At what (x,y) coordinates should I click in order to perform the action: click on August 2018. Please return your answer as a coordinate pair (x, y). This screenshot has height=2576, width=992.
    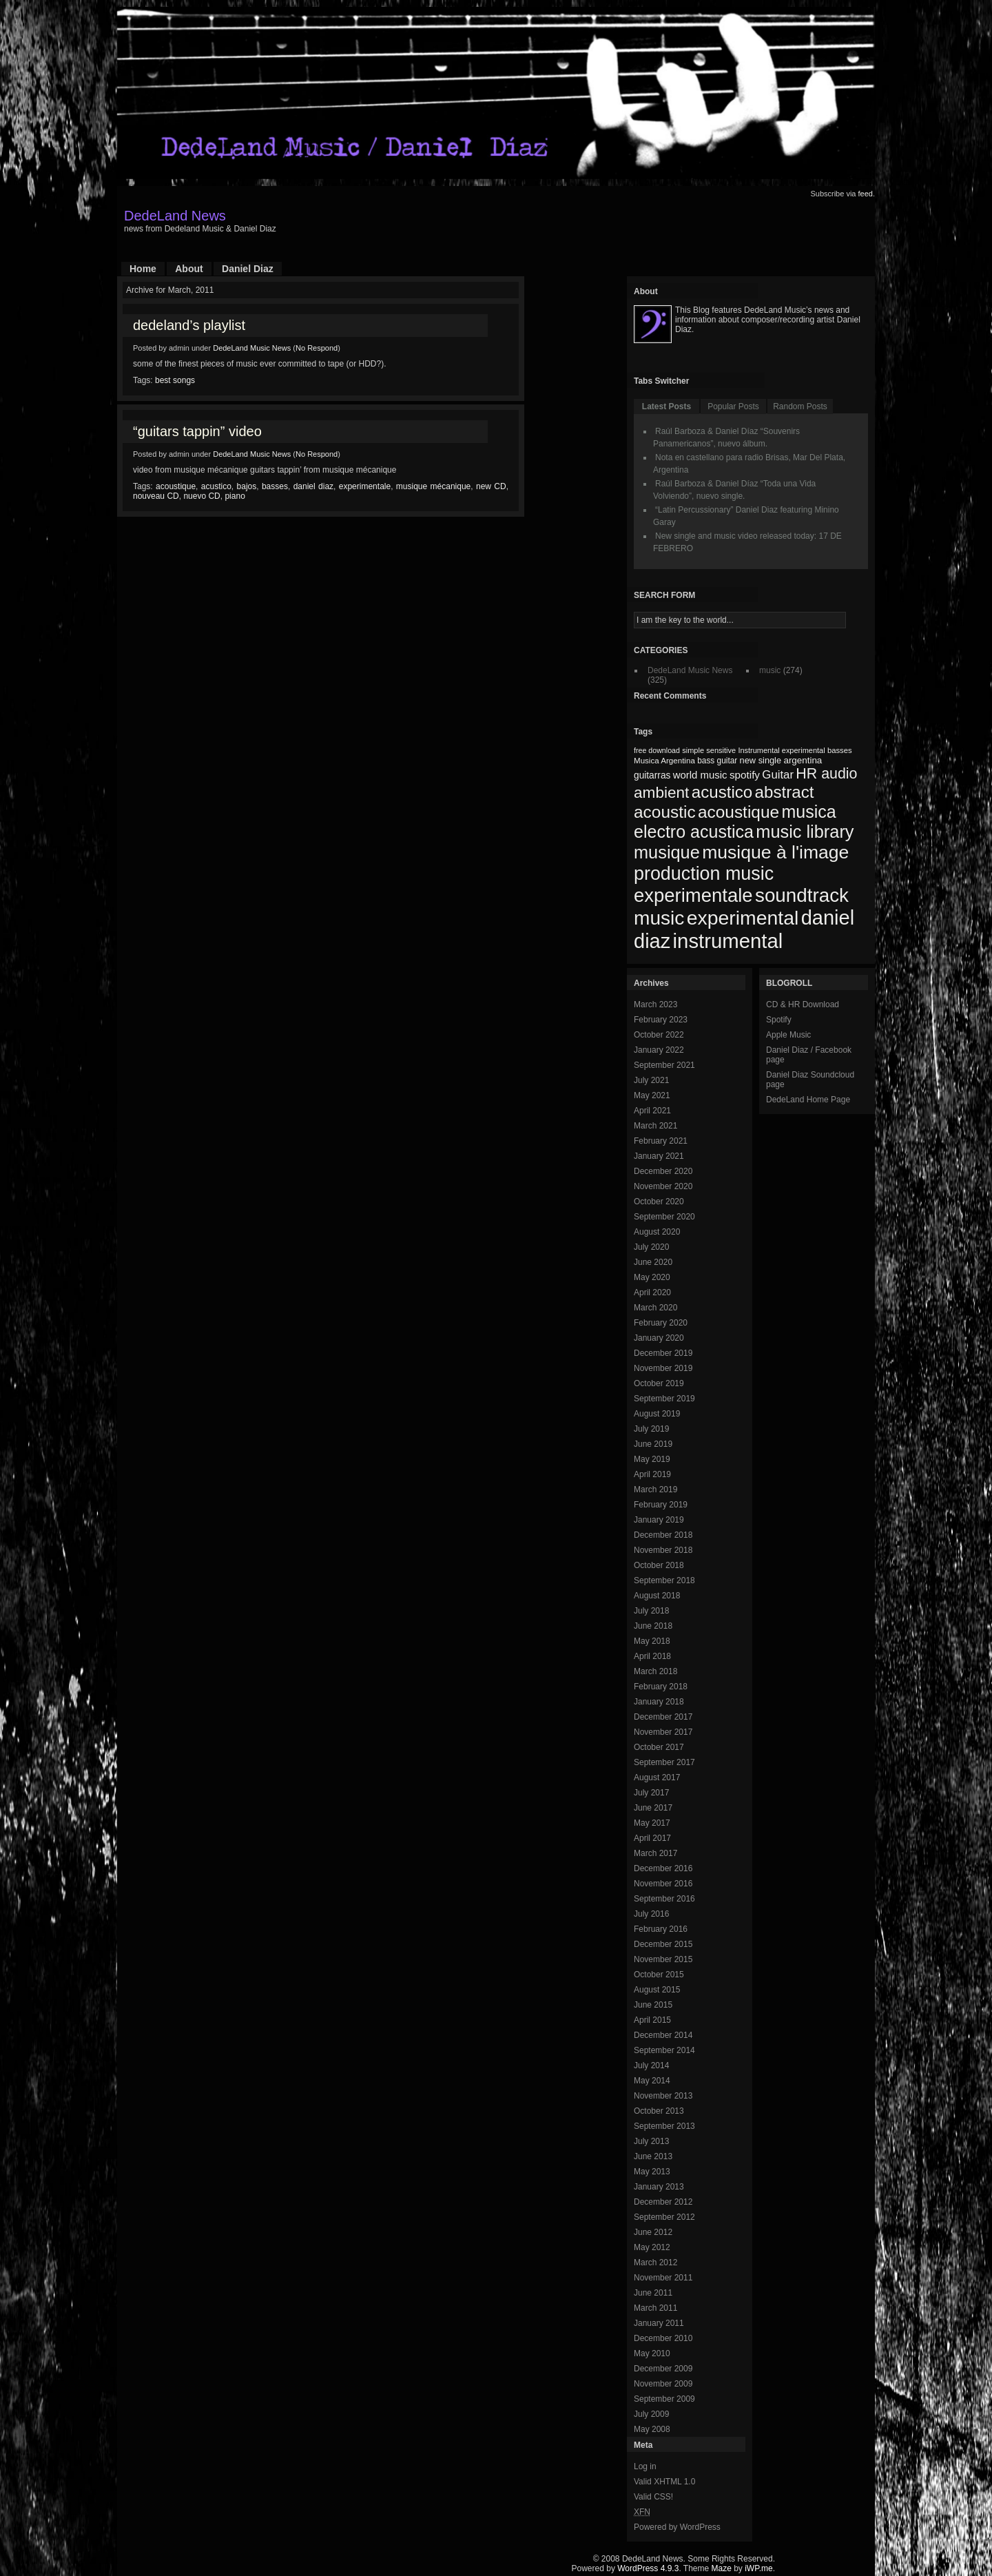
    Looking at the image, I should click on (657, 1595).